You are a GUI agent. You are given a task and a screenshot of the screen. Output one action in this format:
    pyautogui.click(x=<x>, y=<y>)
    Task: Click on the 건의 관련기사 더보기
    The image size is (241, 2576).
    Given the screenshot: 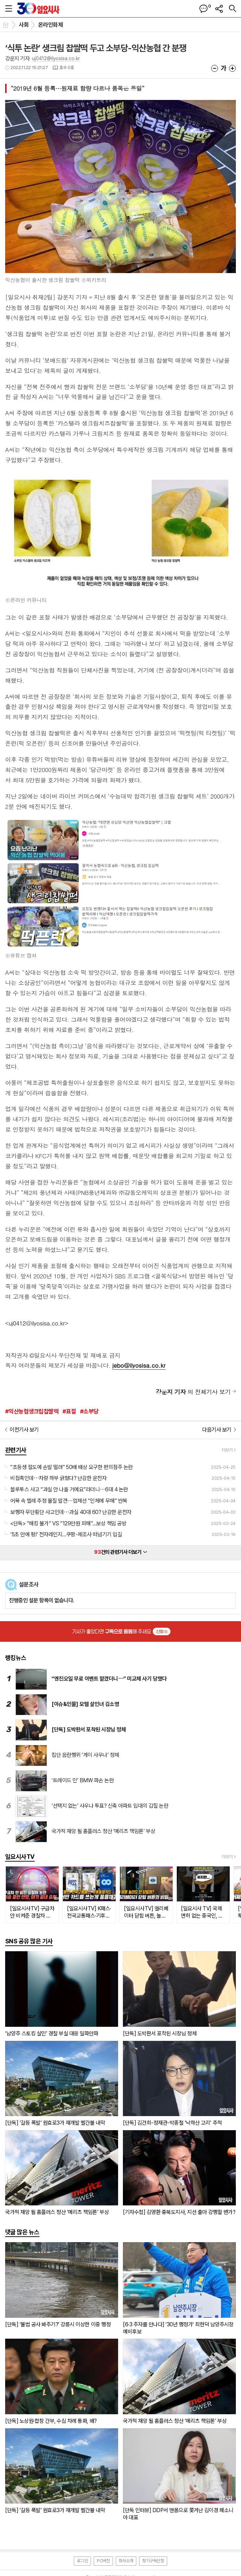 What is the action you would take?
    pyautogui.click(x=120, y=1552)
    